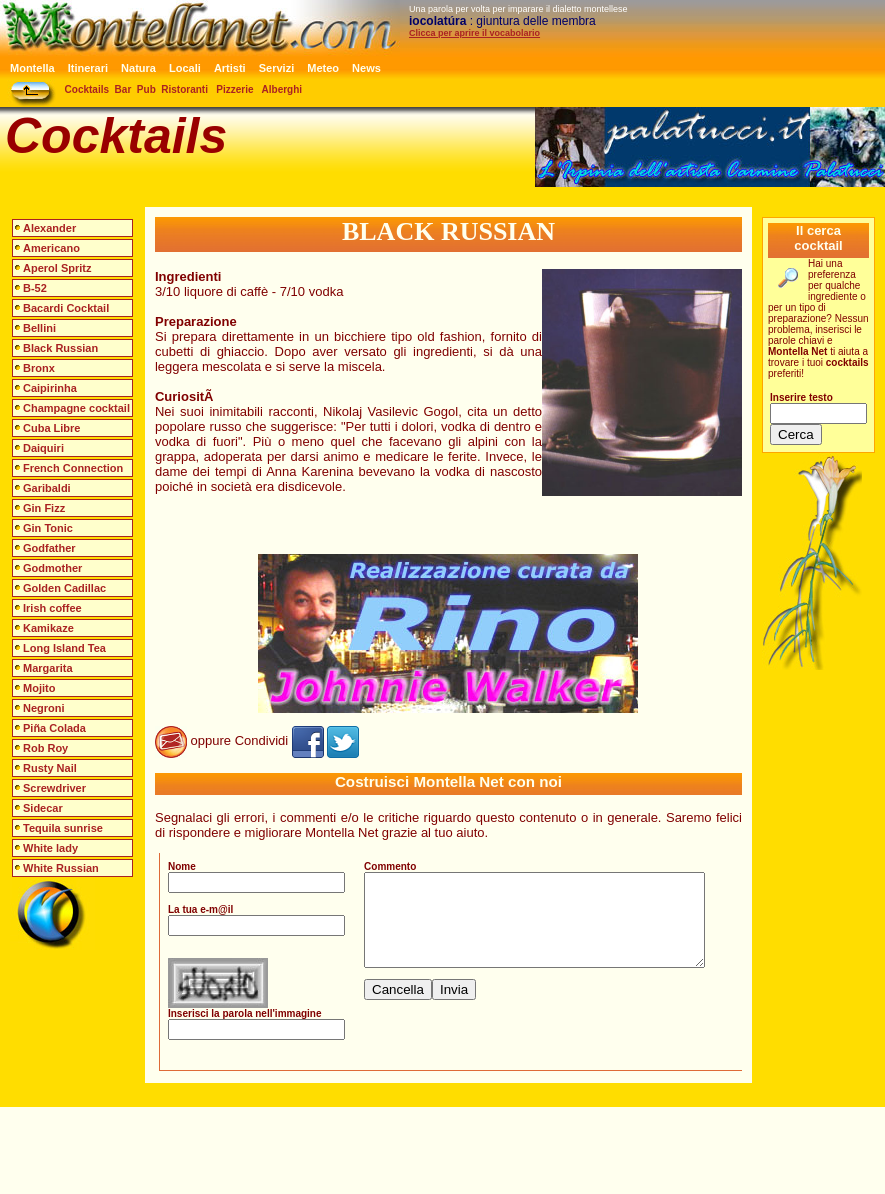  I want to click on Cuba Libre, so click(51, 428).